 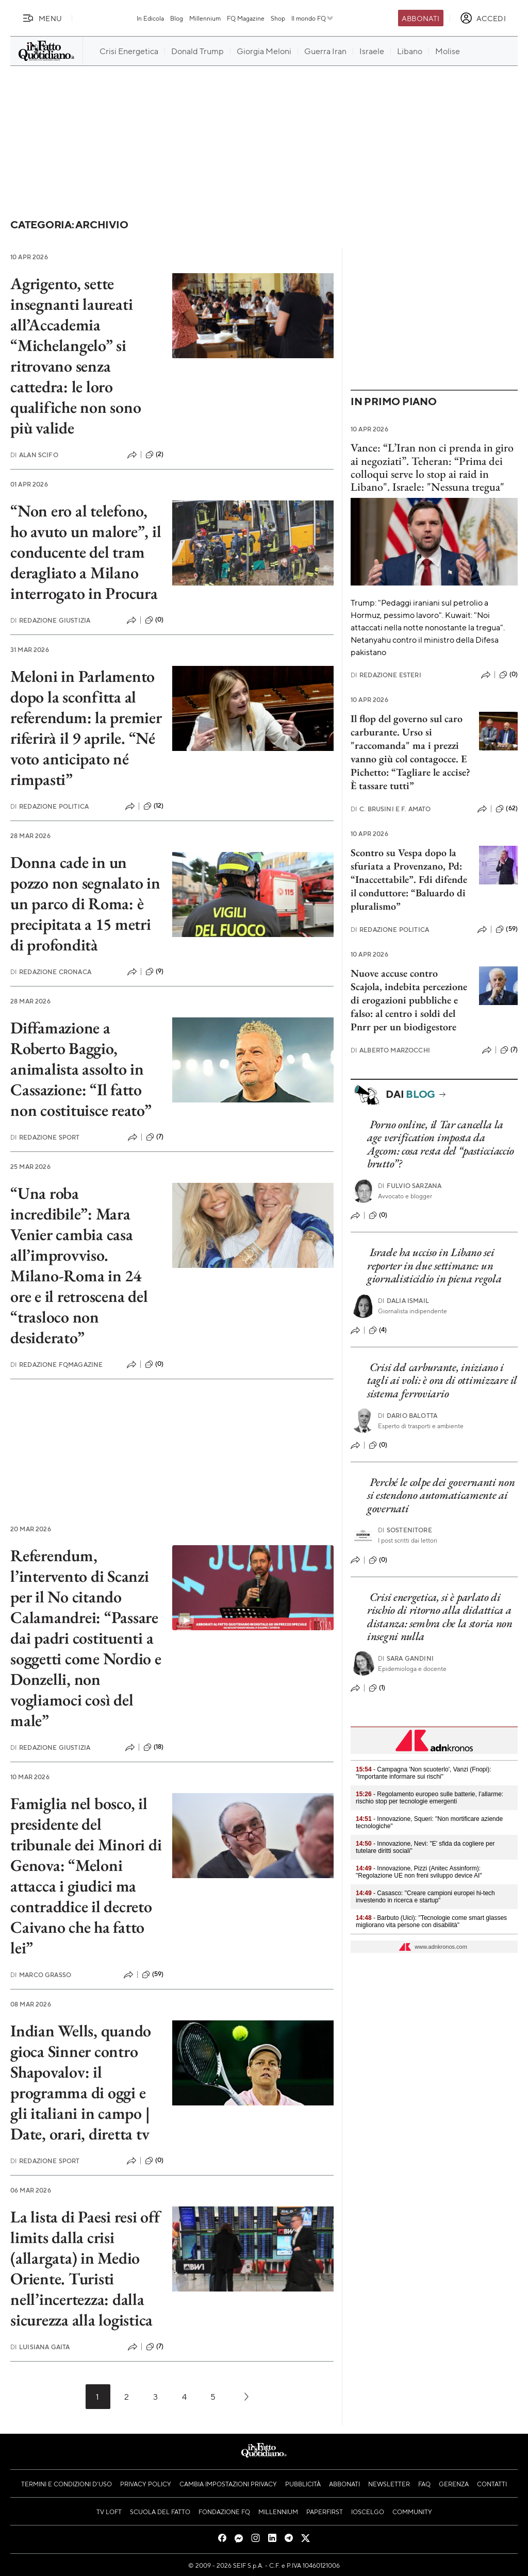 I want to click on Blog, so click(x=176, y=18).